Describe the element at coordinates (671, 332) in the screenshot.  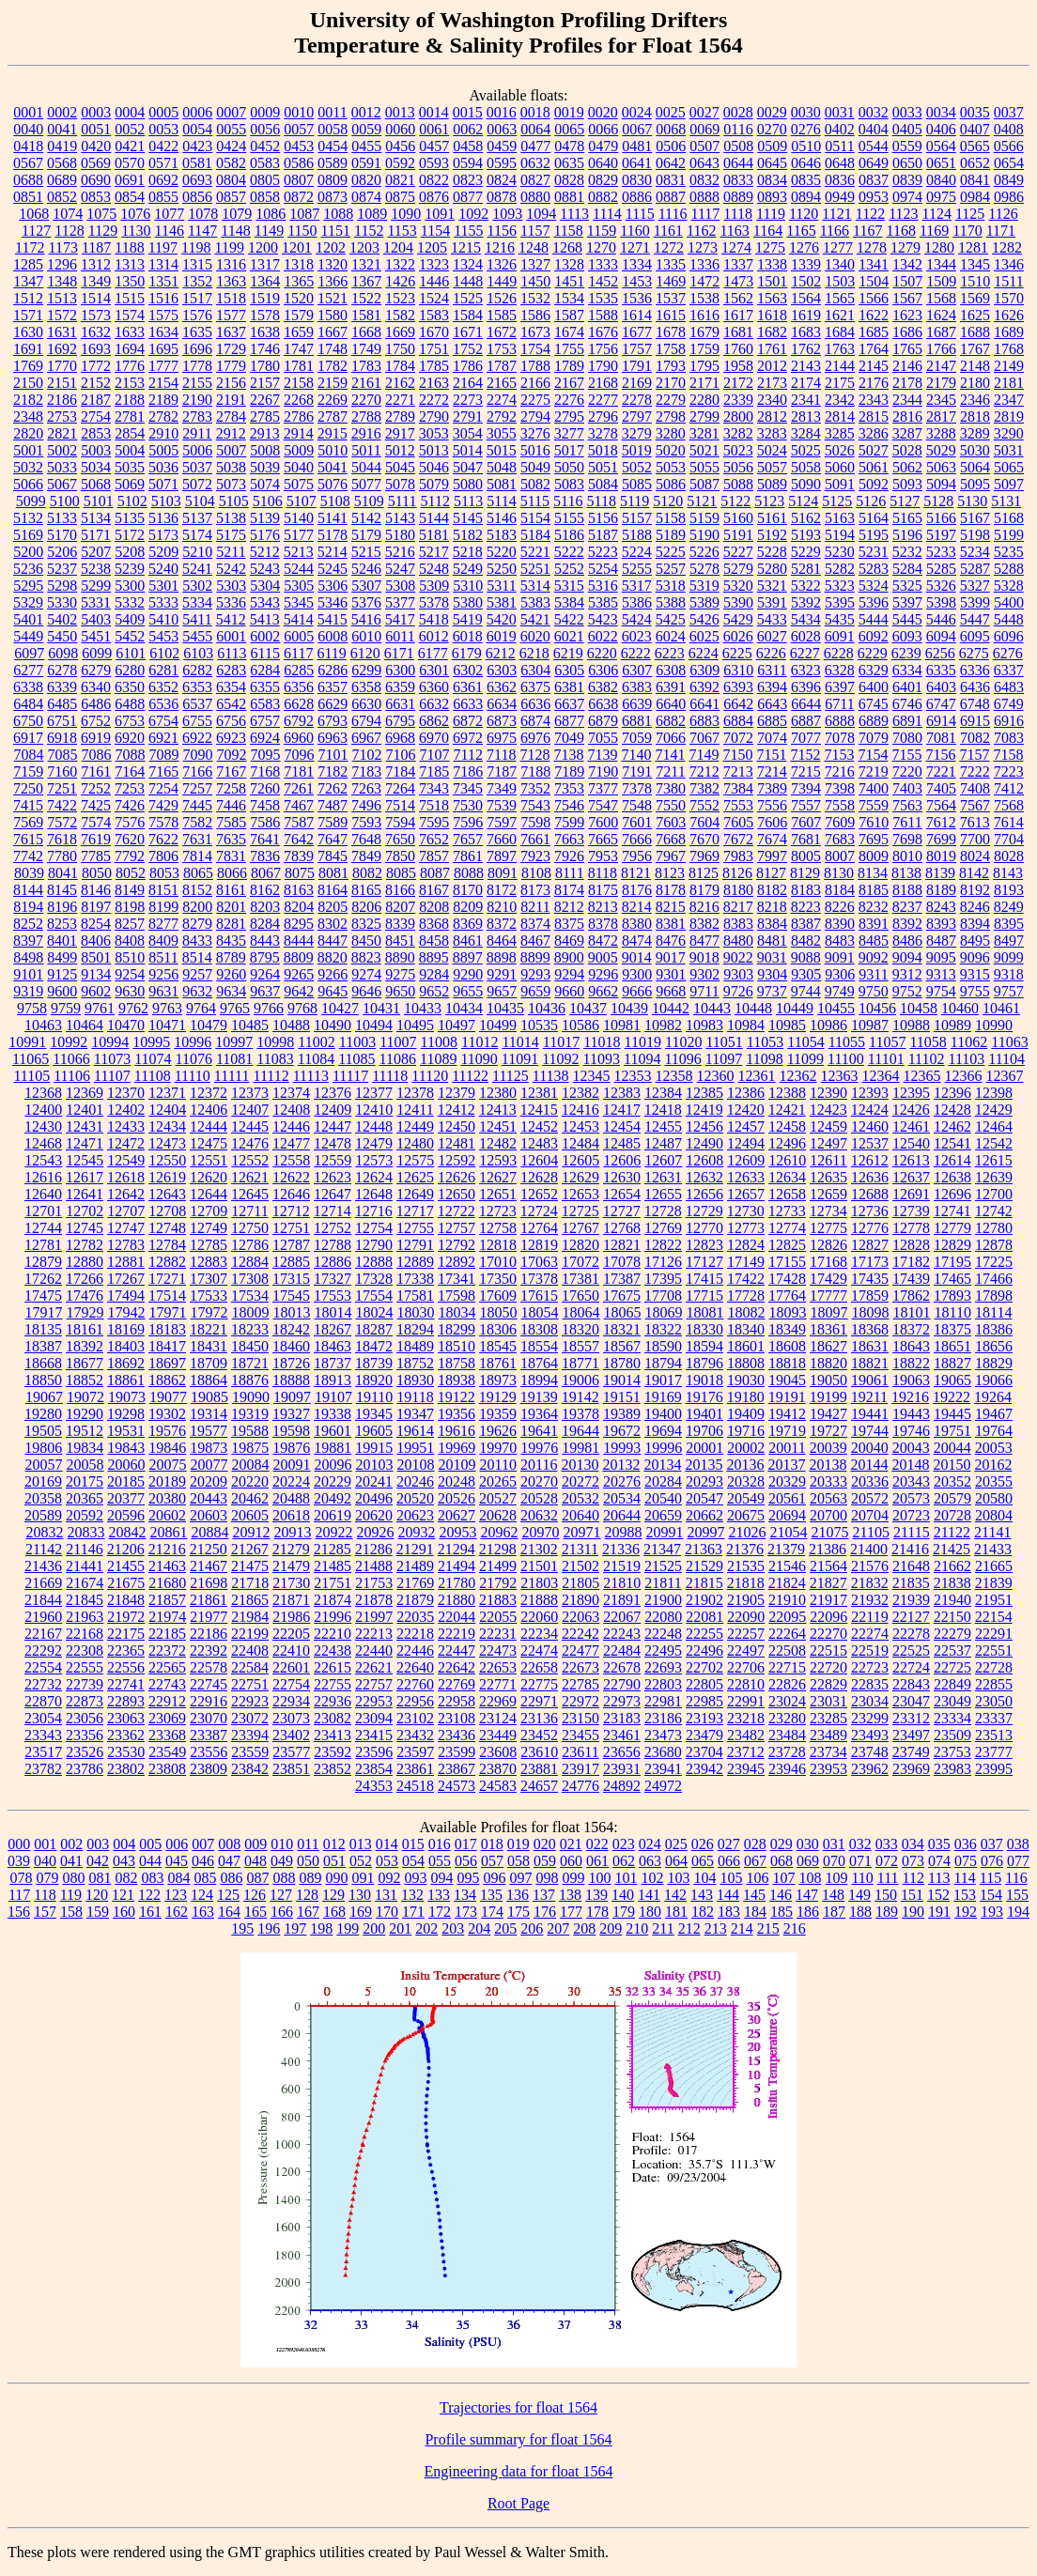
I see `1678` at that location.